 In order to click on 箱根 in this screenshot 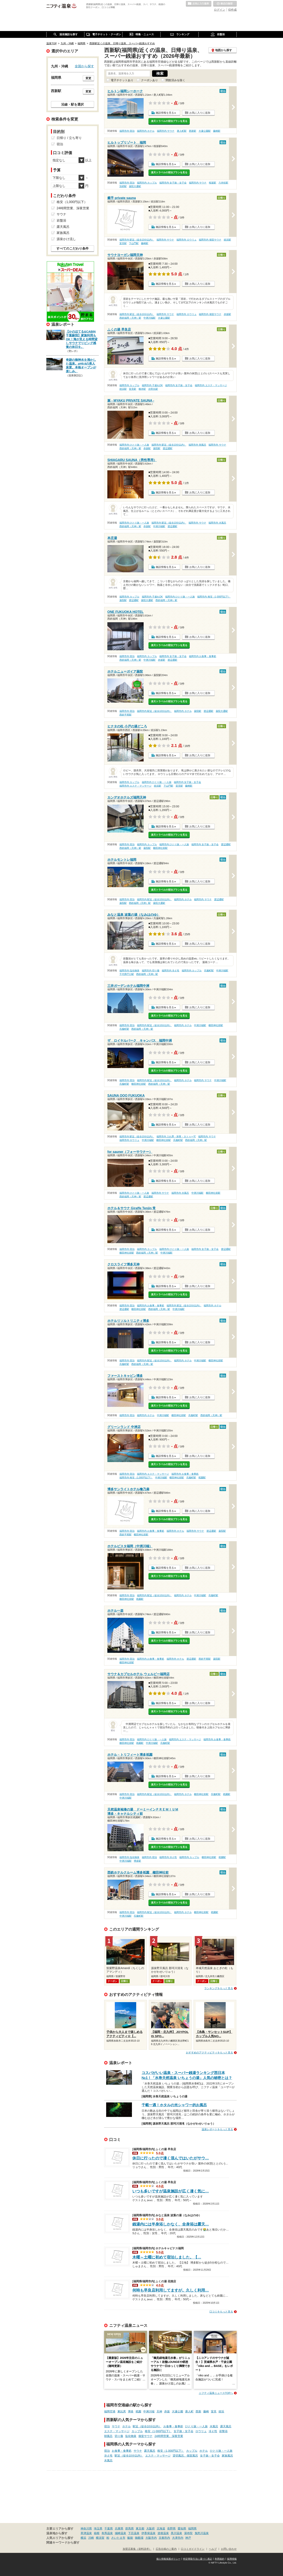, I will do `click(97, 2533)`.